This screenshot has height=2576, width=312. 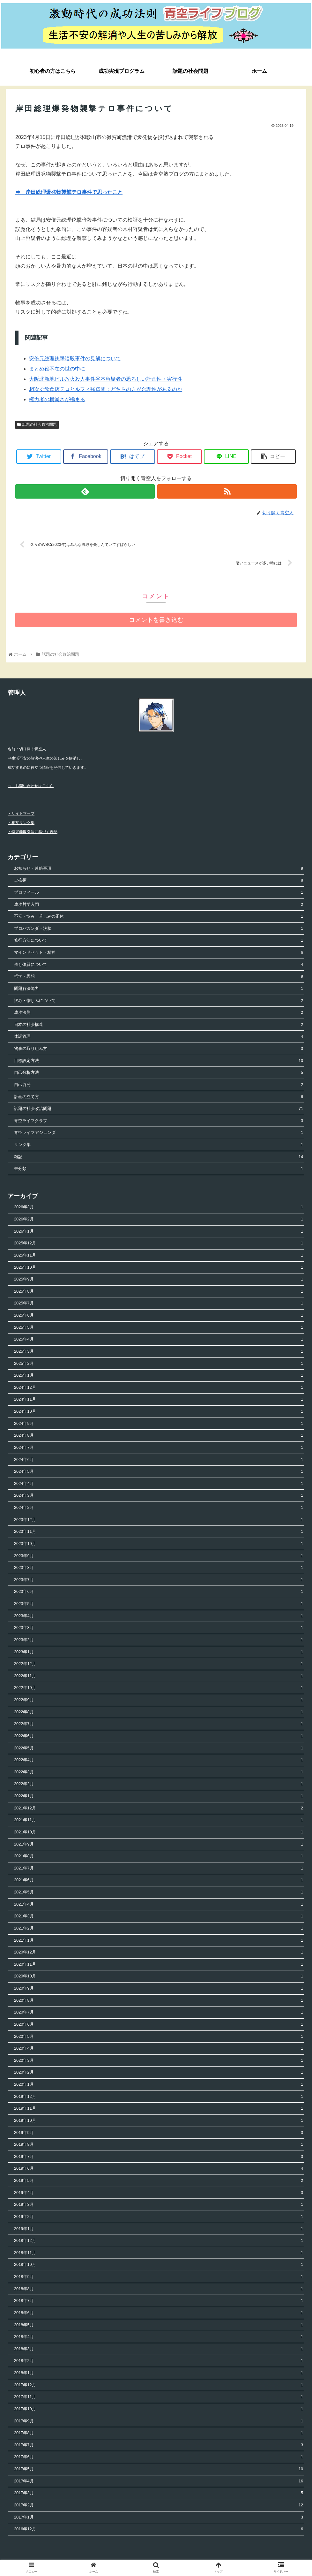 I want to click on 目標設定方法, so click(x=158, y=1061).